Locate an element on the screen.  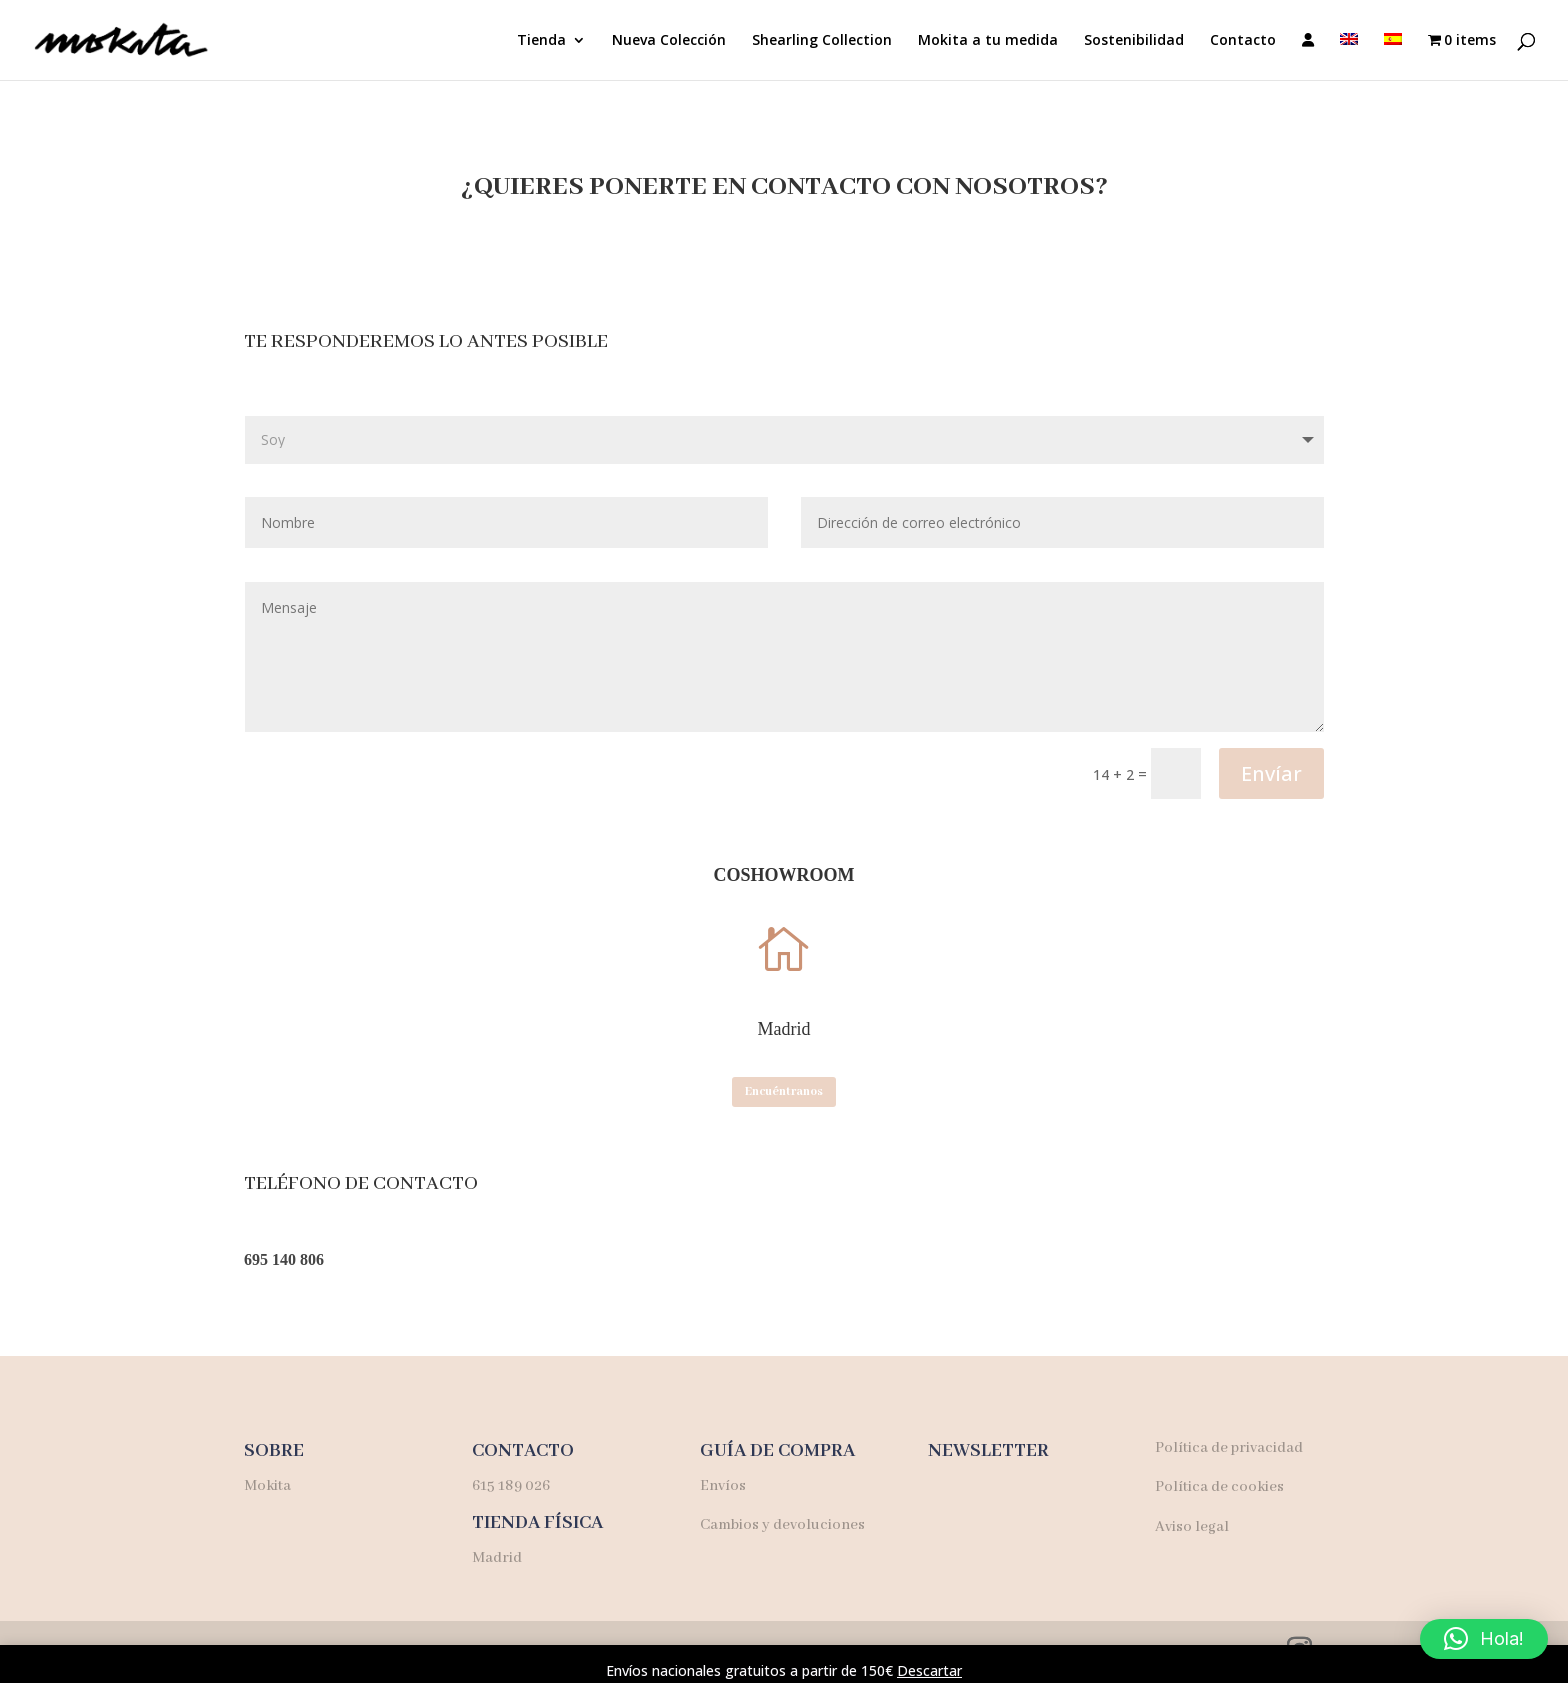
Cambios y devoluciones is located at coordinates (782, 1525).